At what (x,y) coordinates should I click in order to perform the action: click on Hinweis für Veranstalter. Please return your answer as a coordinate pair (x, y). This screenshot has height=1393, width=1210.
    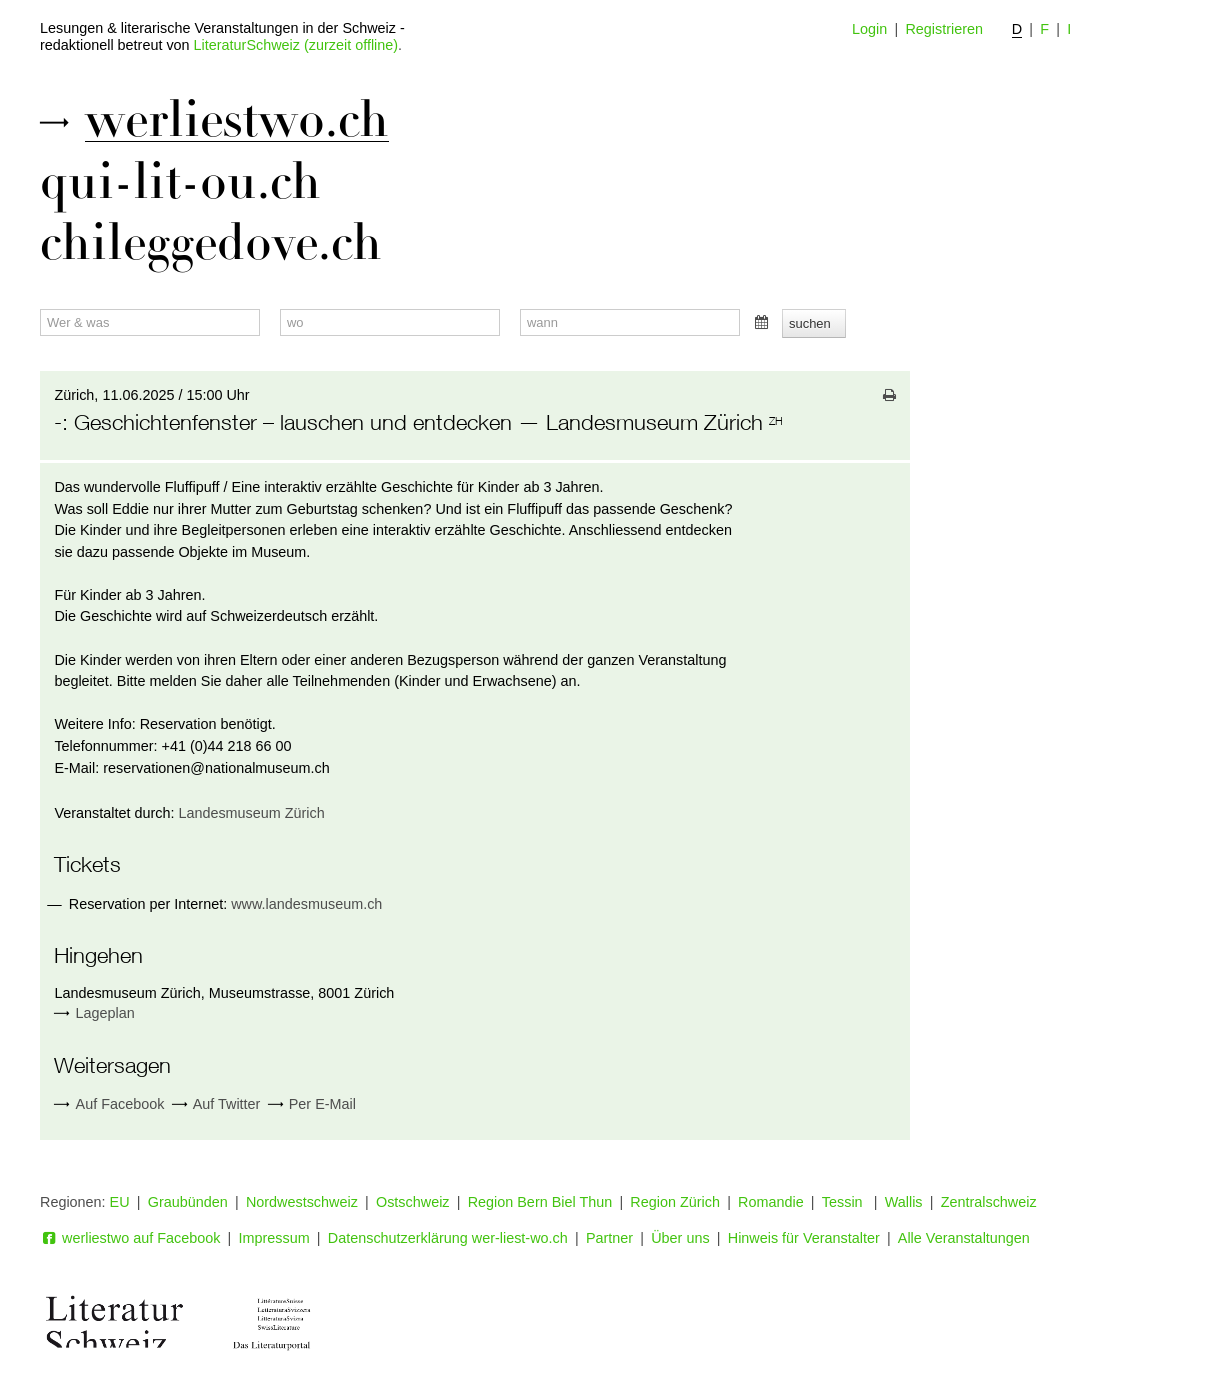
    Looking at the image, I should click on (804, 1238).